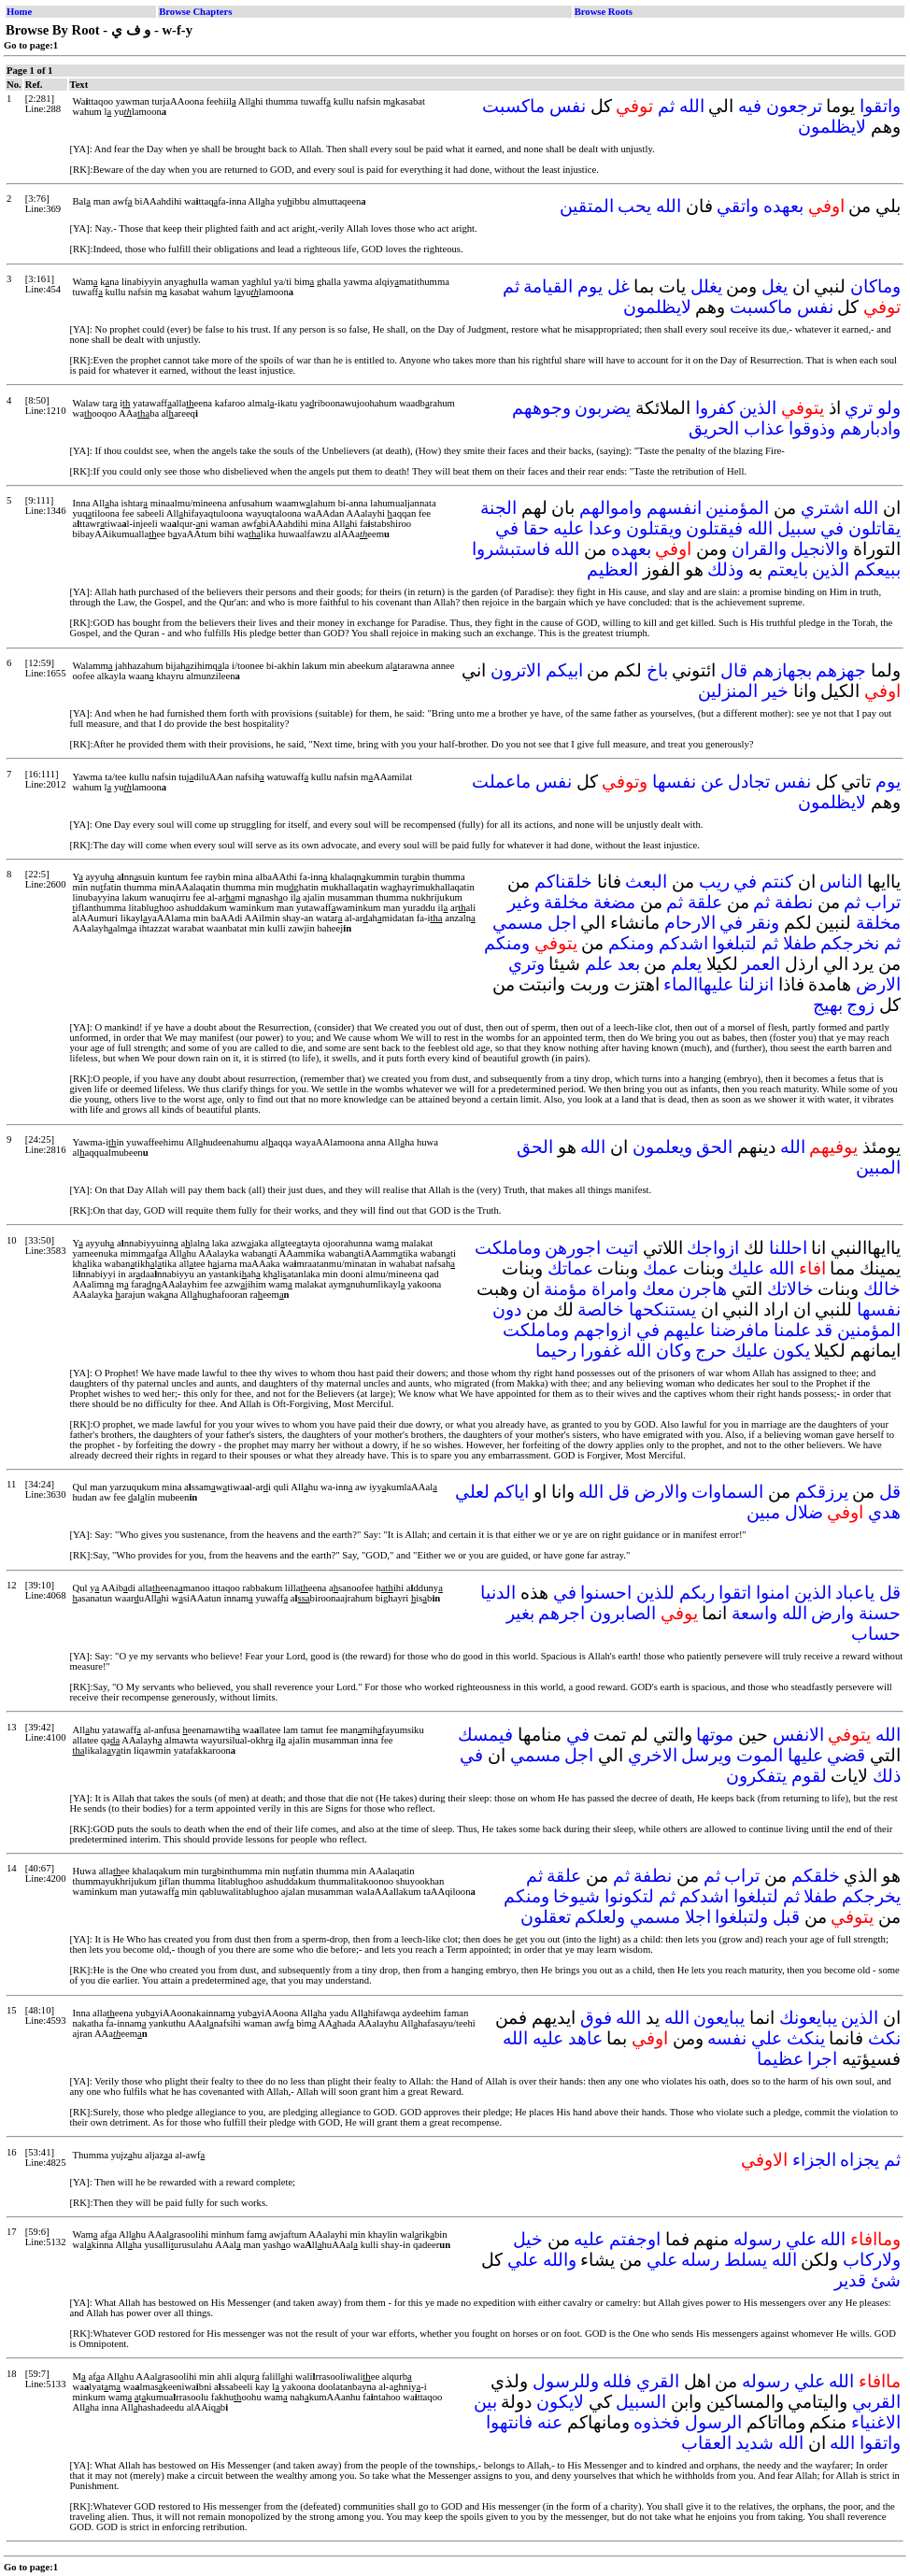 Image resolution: width=910 pixels, height=2576 pixels. Describe the element at coordinates (662, 1147) in the screenshot. I see `ويعلمون` at that location.